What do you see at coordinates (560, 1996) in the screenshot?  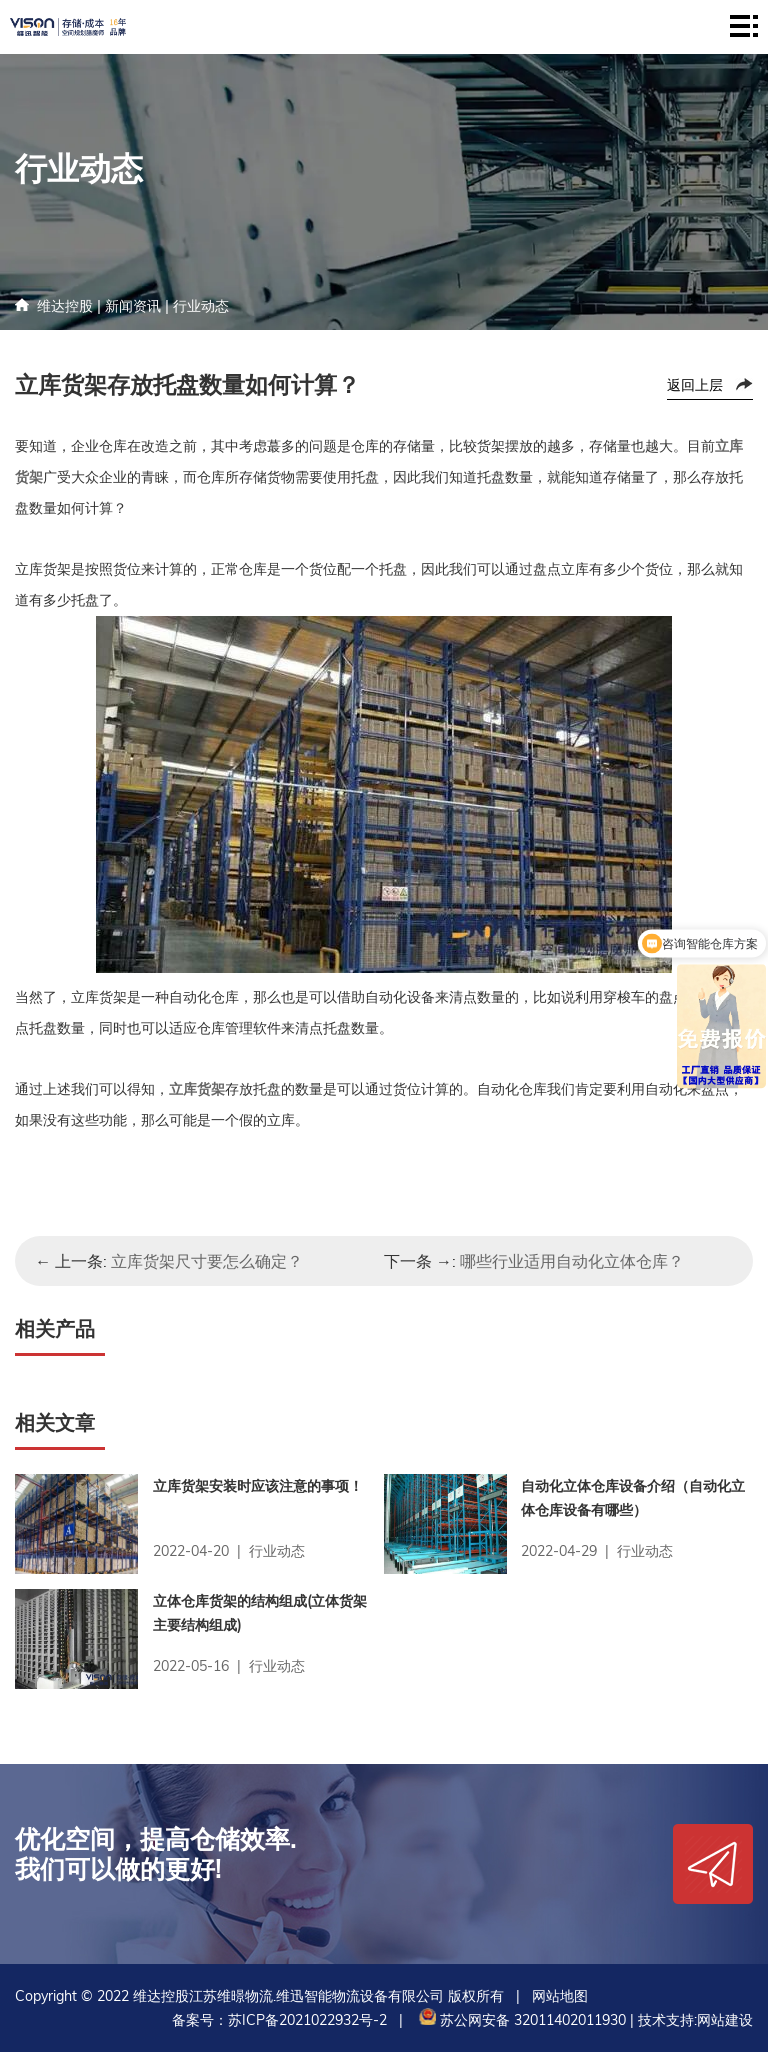 I see `网站地图` at bounding box center [560, 1996].